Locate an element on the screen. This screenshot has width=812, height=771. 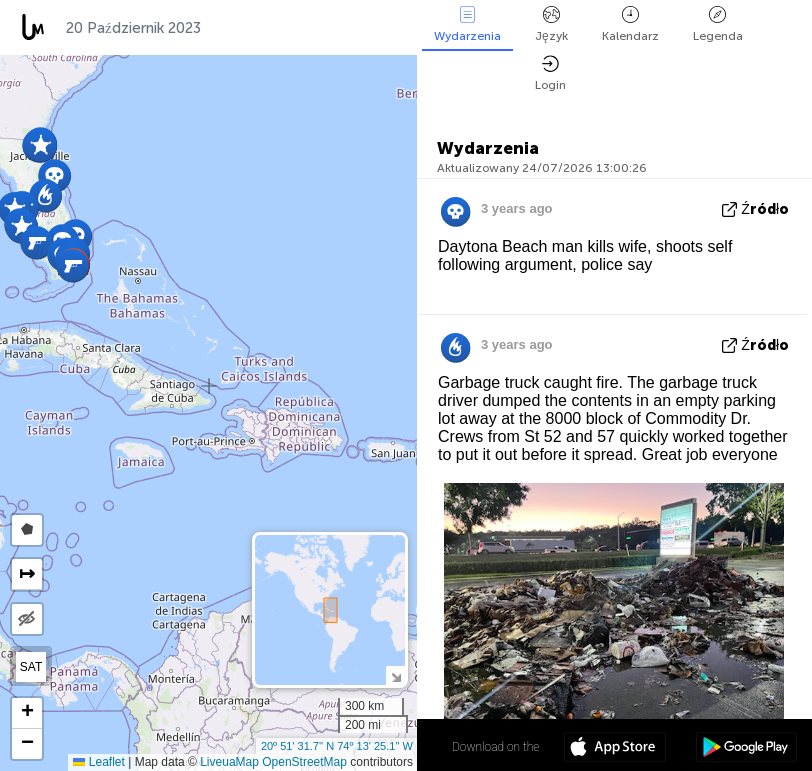
20º 51' 31.7'' N 74º 13' 25.1'' W is located at coordinates (337, 746).